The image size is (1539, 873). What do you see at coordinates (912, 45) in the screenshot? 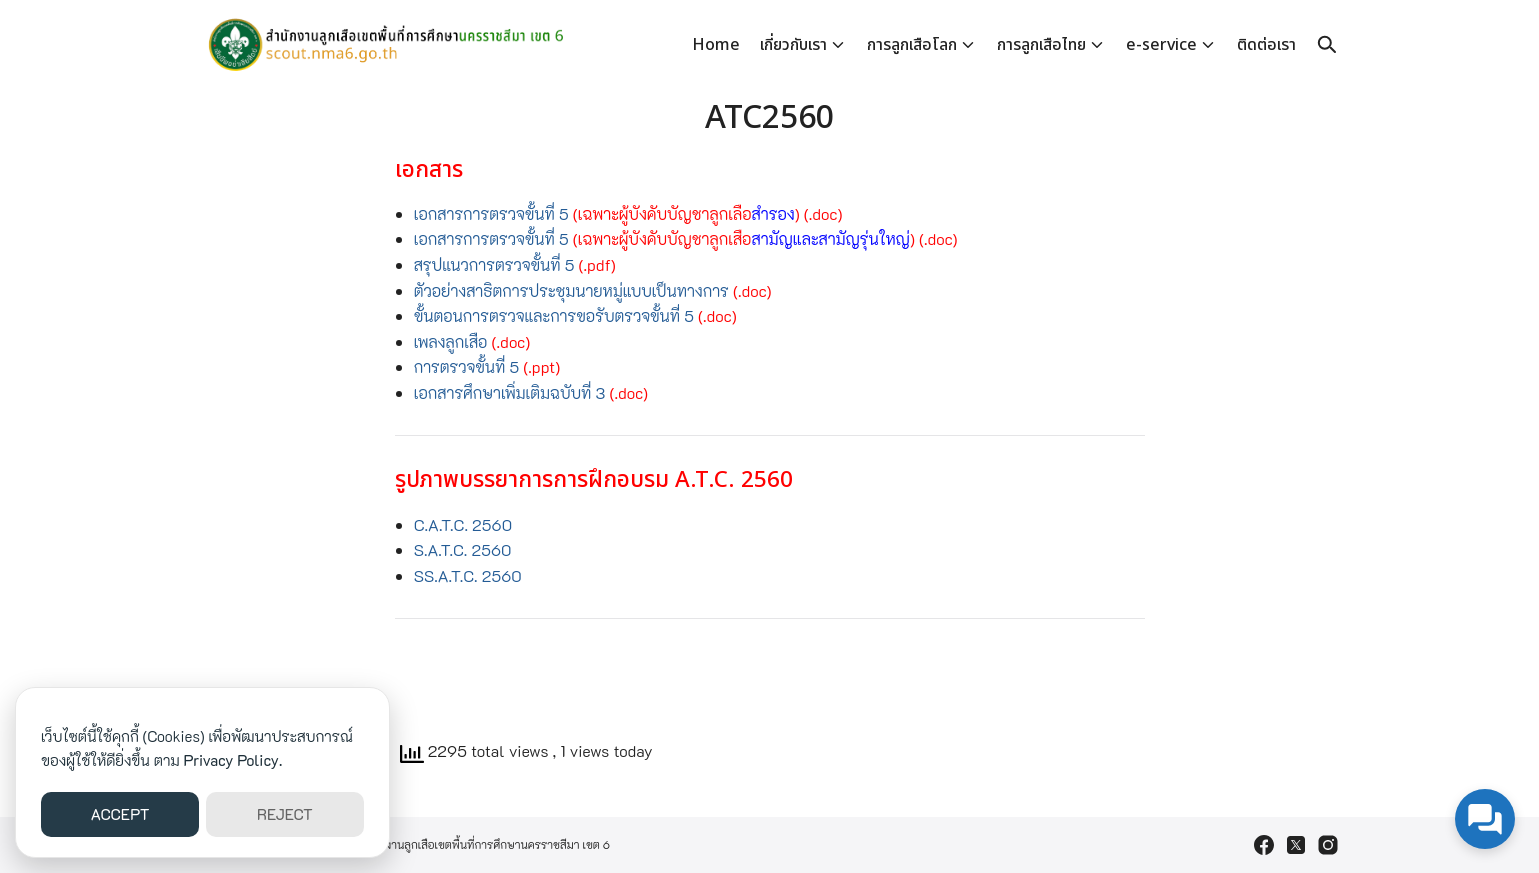
I see `การลูกเสือโลก` at bounding box center [912, 45].